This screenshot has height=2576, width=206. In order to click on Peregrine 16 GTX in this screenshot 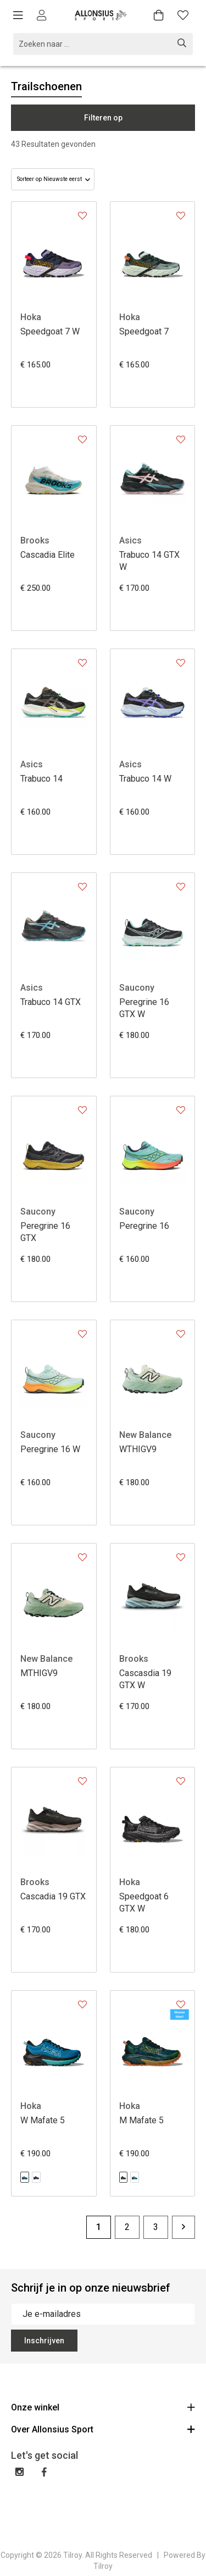, I will do `click(45, 1232)`.